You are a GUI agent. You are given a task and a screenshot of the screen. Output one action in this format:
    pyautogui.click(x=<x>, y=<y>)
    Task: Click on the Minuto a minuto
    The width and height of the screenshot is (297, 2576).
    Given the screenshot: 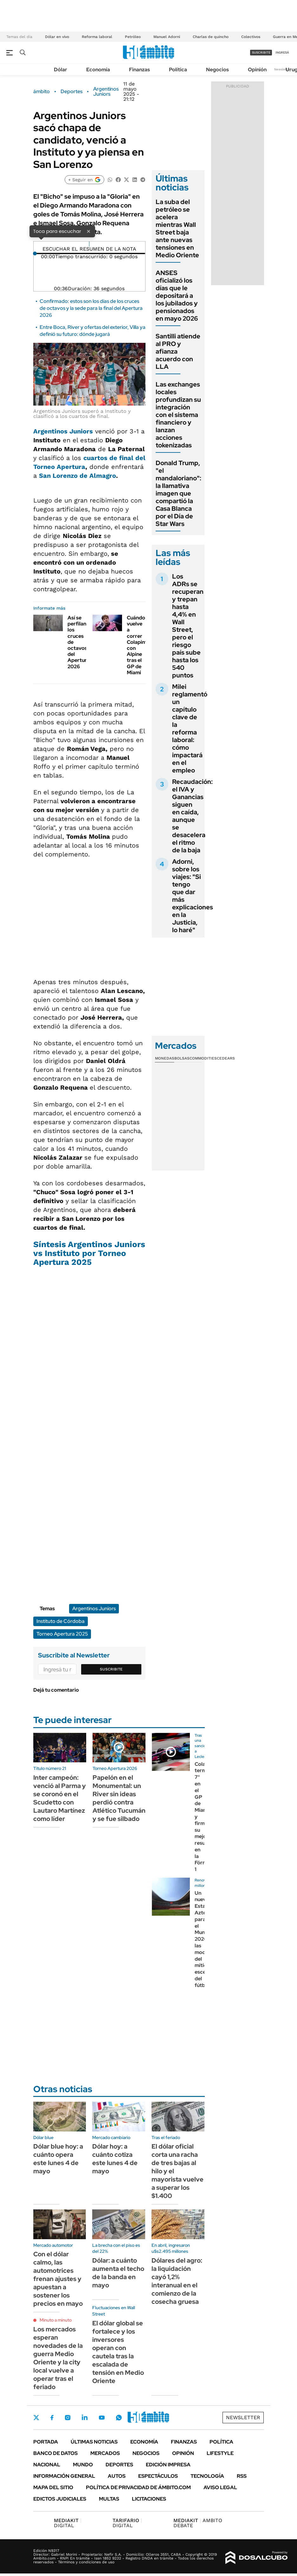 What is the action you would take?
    pyautogui.click(x=56, y=2320)
    